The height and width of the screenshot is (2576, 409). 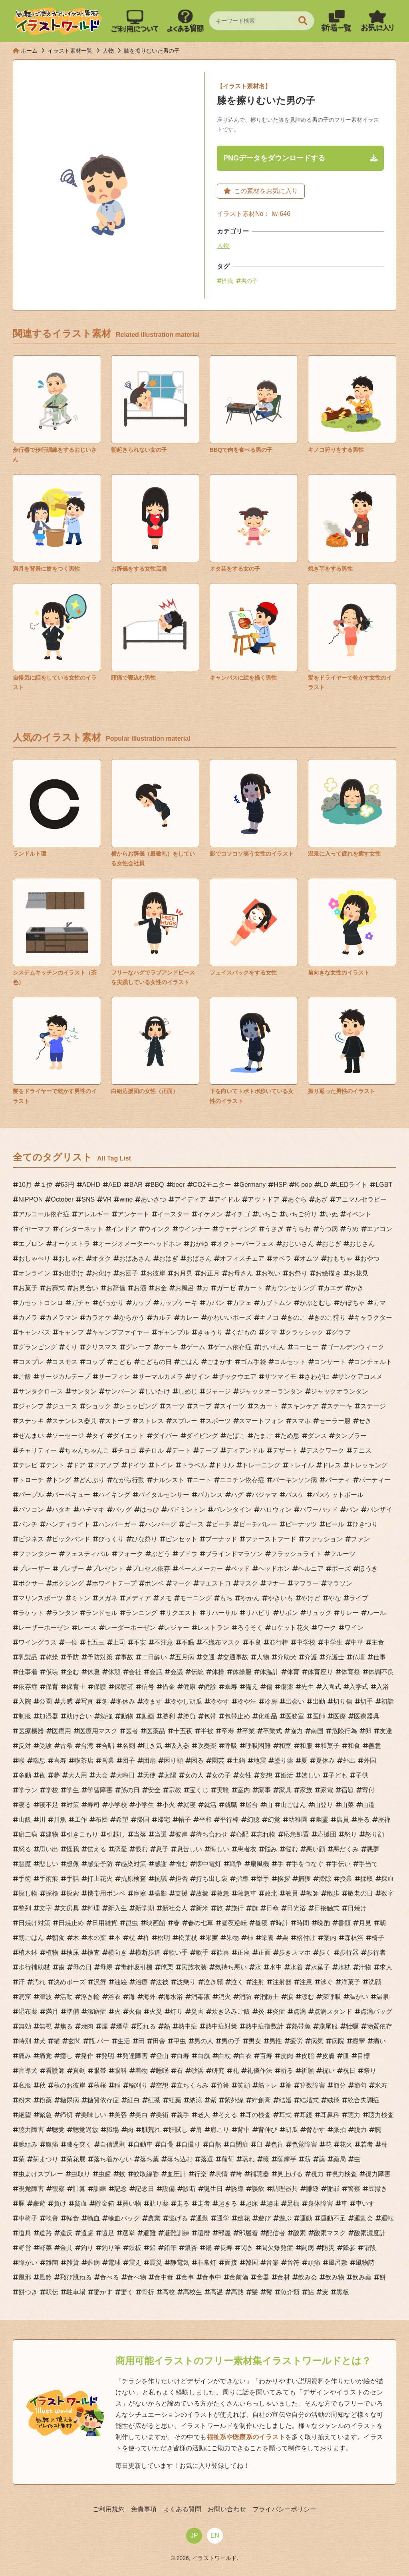 What do you see at coordinates (251, 2203) in the screenshot?
I see `起床` at bounding box center [251, 2203].